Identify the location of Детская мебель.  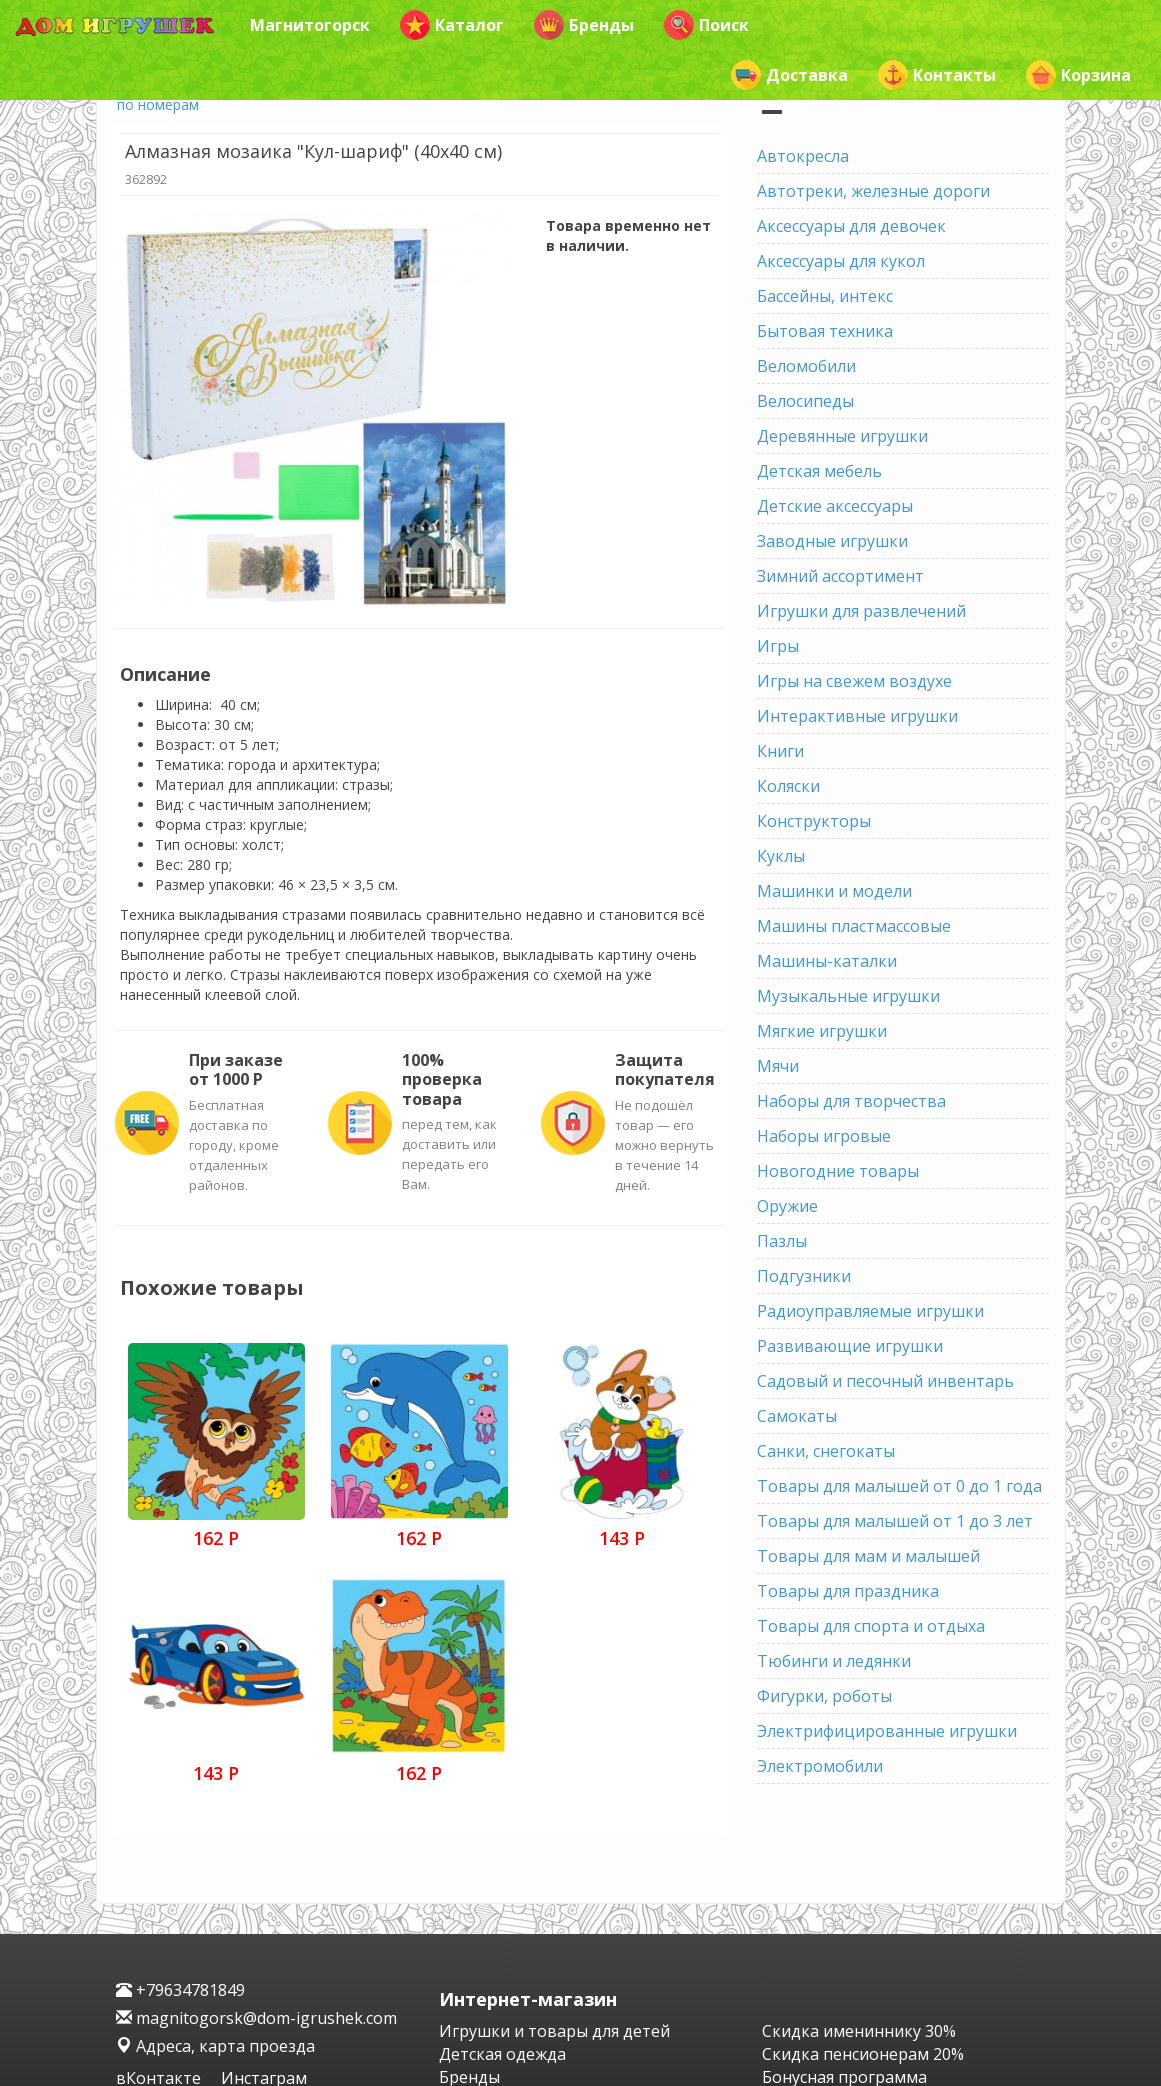
(819, 471).